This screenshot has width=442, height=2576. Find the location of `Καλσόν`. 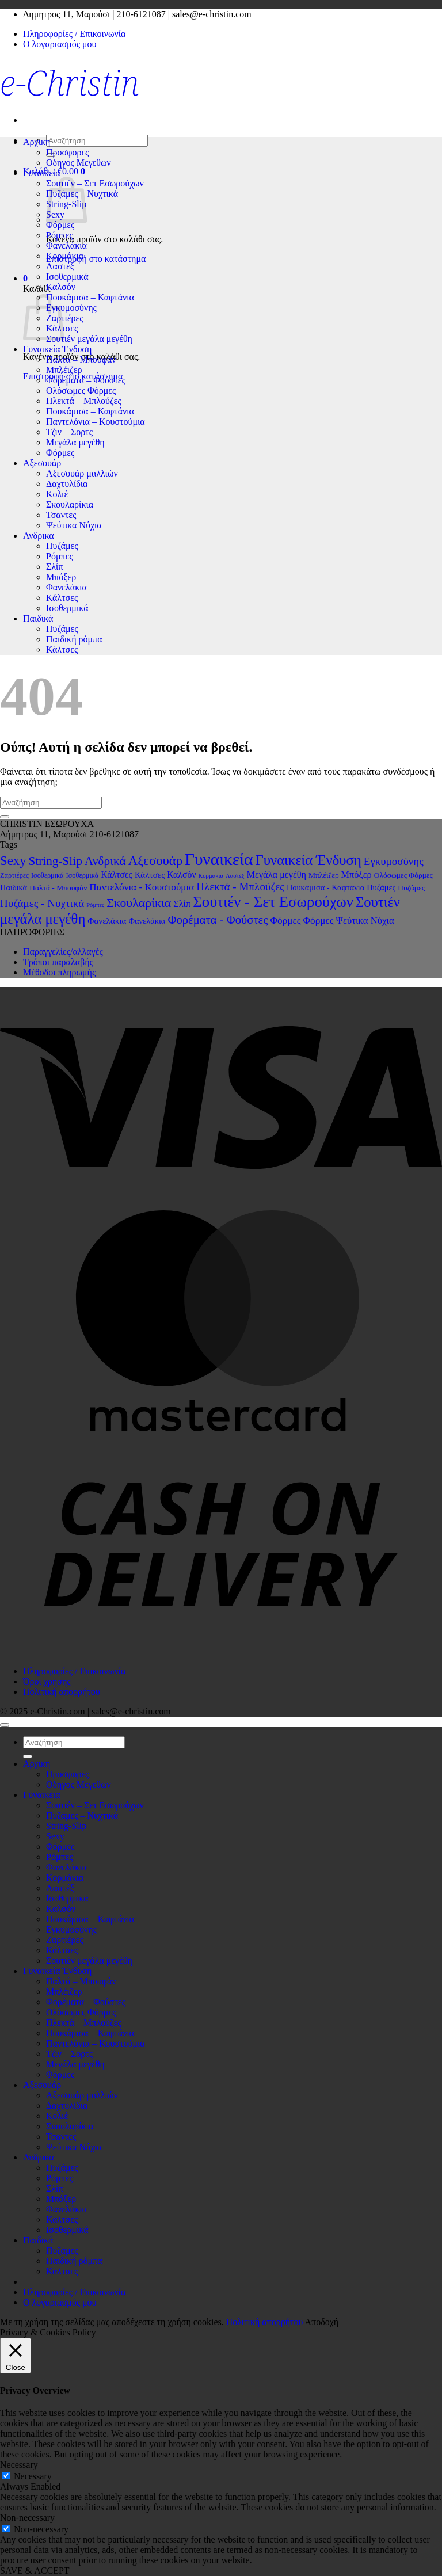

Καλσόν is located at coordinates (60, 287).